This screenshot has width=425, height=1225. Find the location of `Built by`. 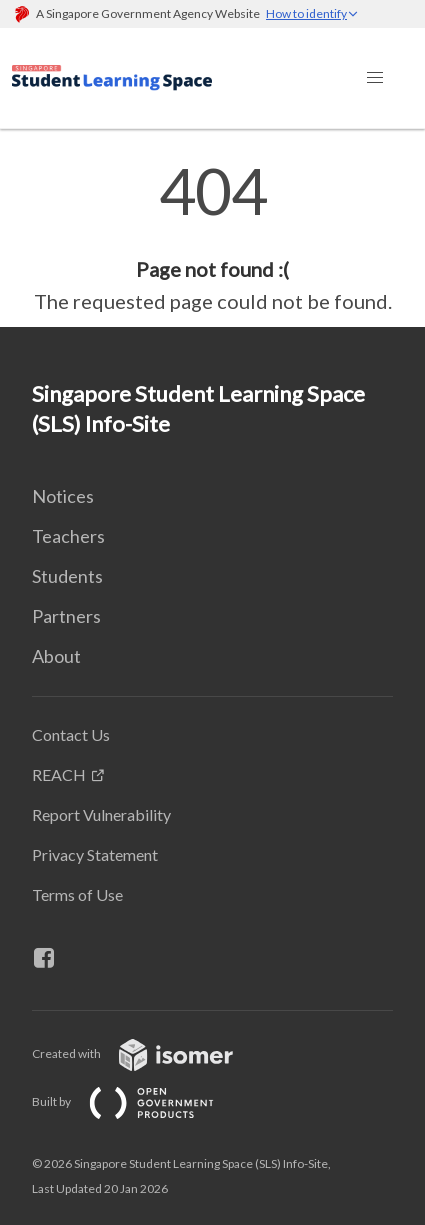

Built by is located at coordinates (139, 1101).